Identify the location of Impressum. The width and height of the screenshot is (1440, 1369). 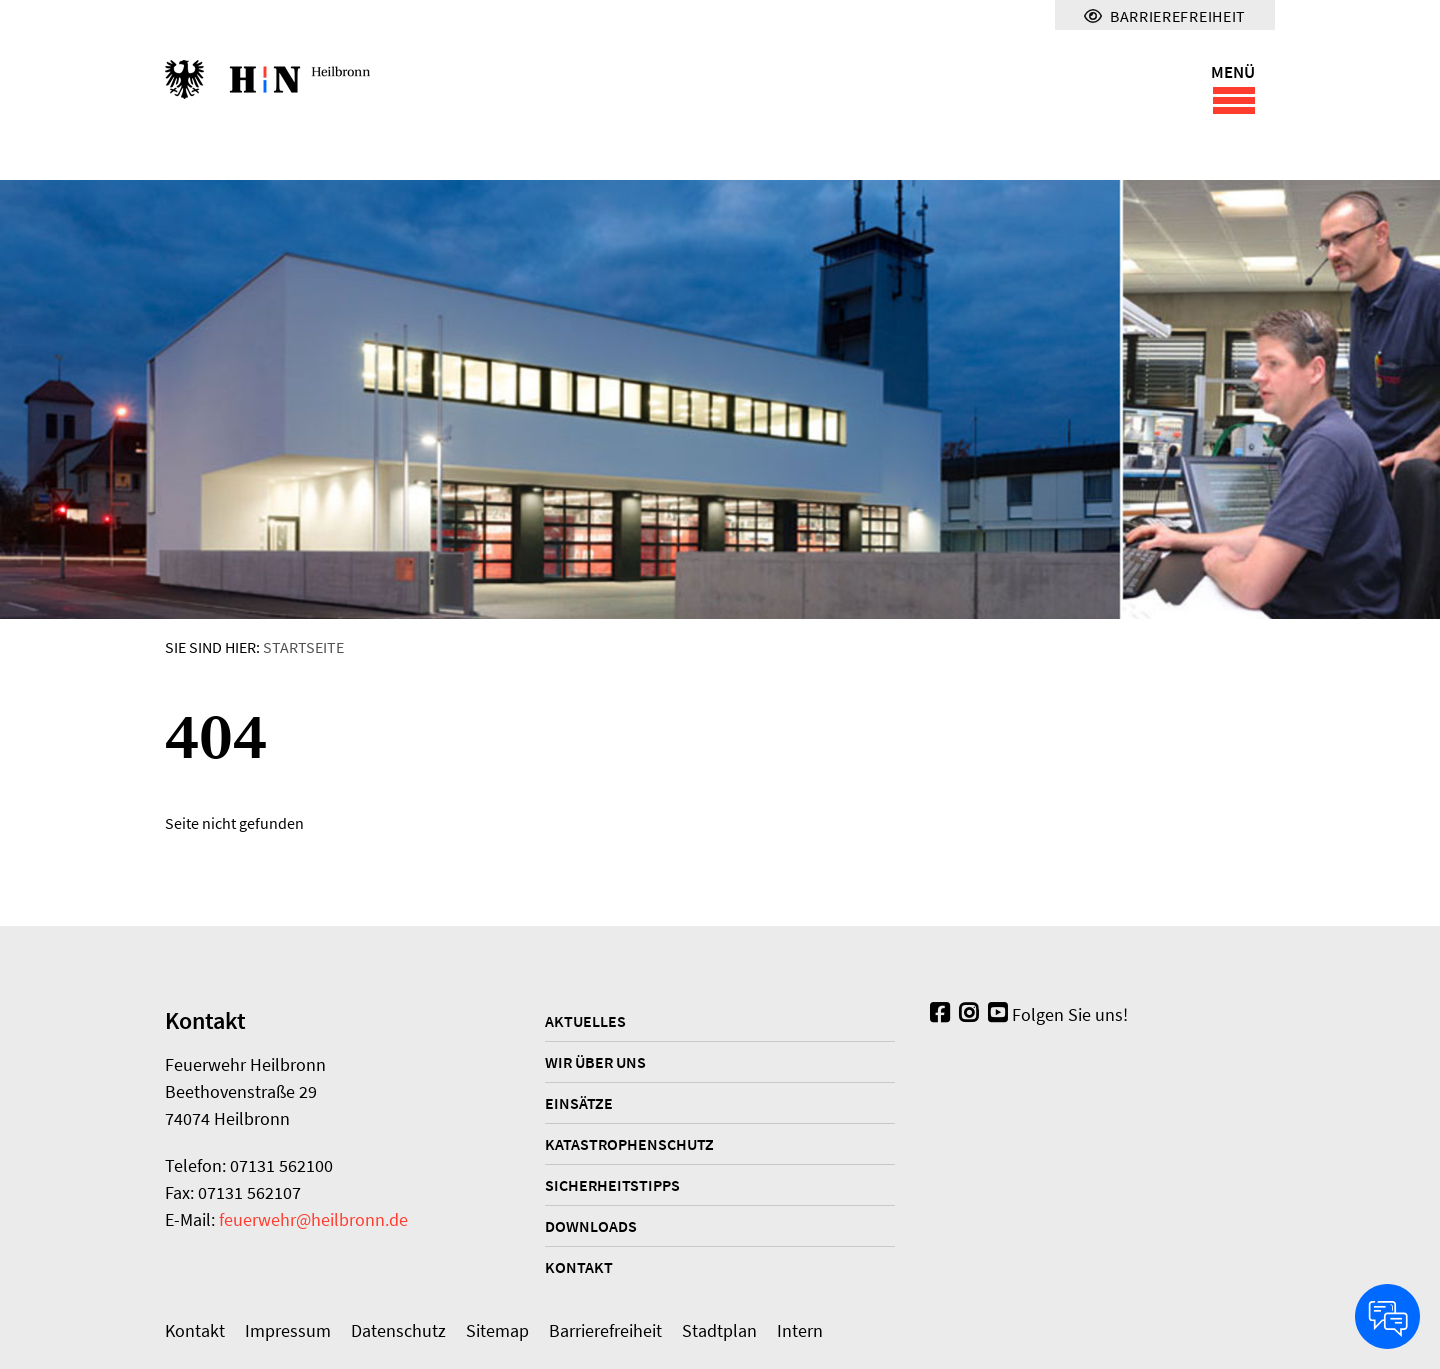
(288, 1330).